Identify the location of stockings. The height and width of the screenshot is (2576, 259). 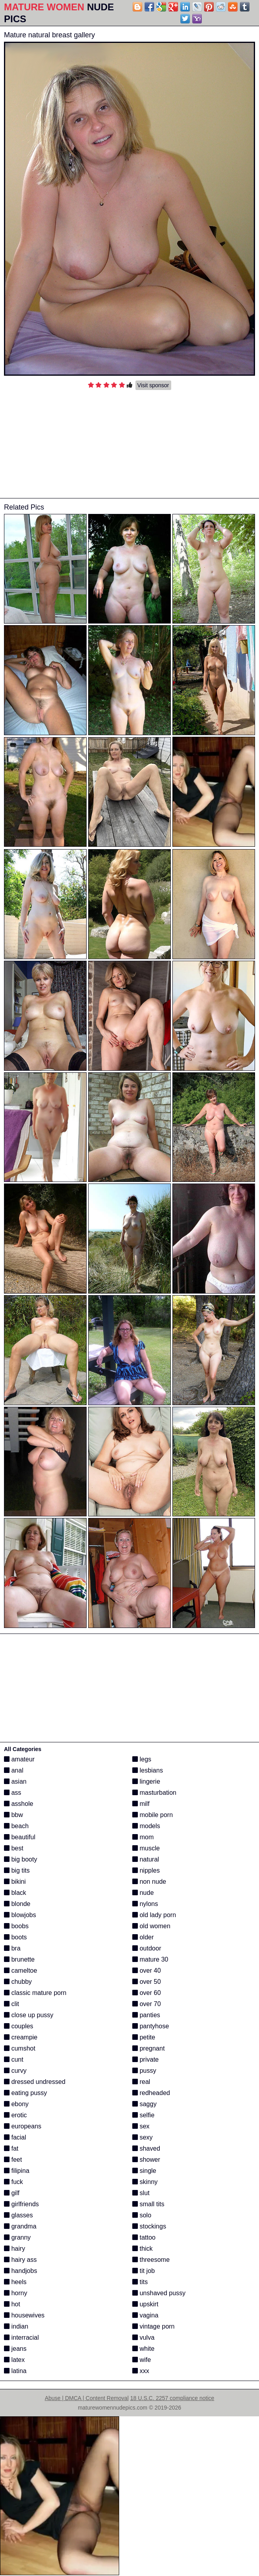
(149, 2226).